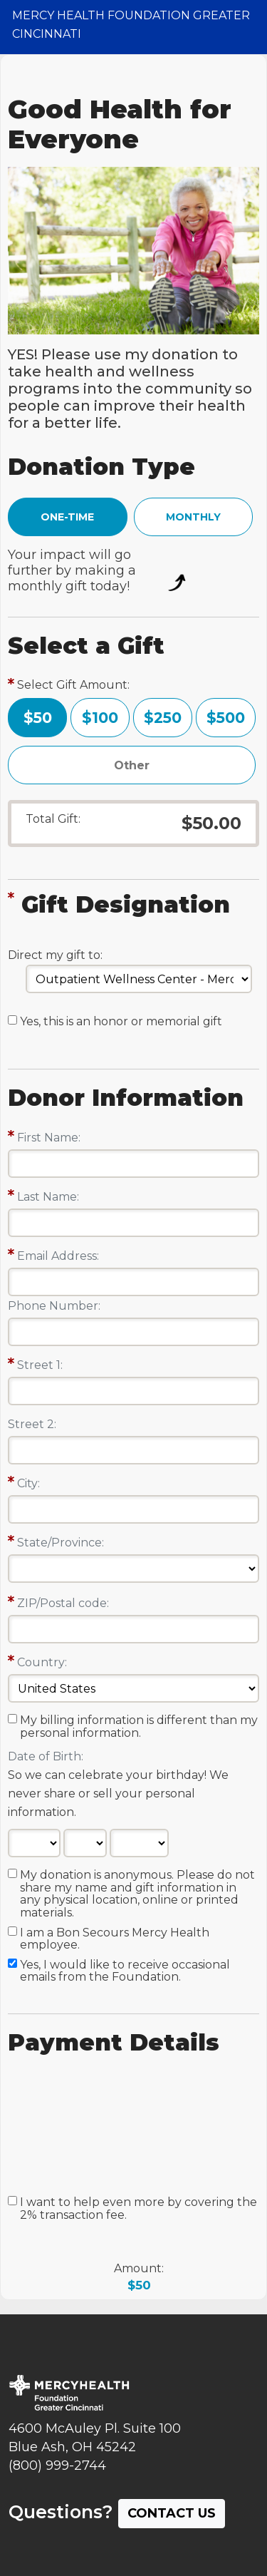  I want to click on I am a Bon Secours Mercy Health employee., so click(114, 1939).